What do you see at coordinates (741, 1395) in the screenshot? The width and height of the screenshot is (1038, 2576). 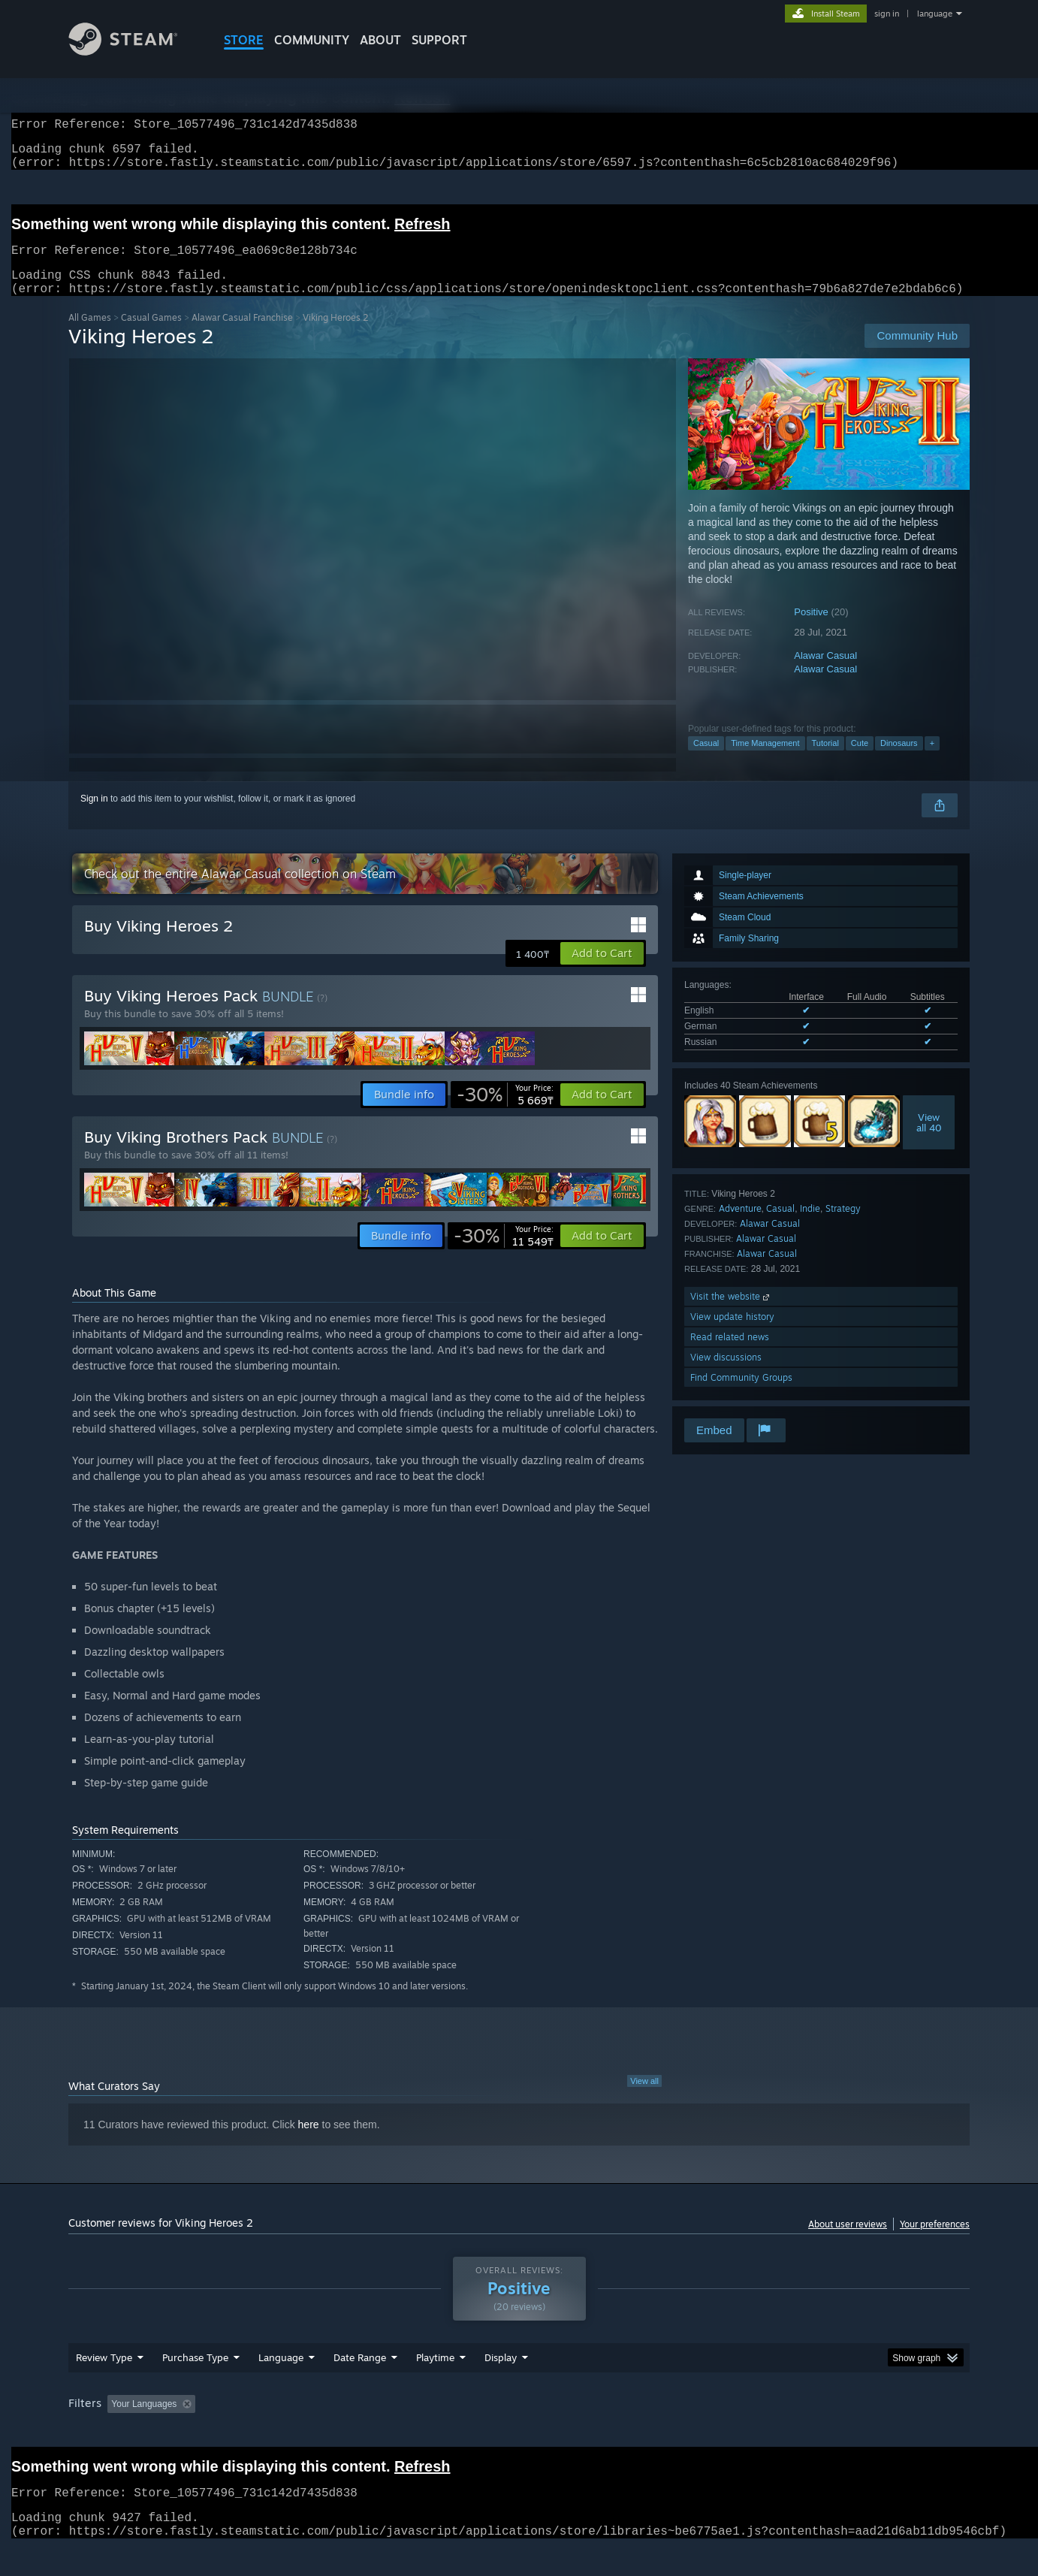 I see `Find Community Groups` at bounding box center [741, 1395].